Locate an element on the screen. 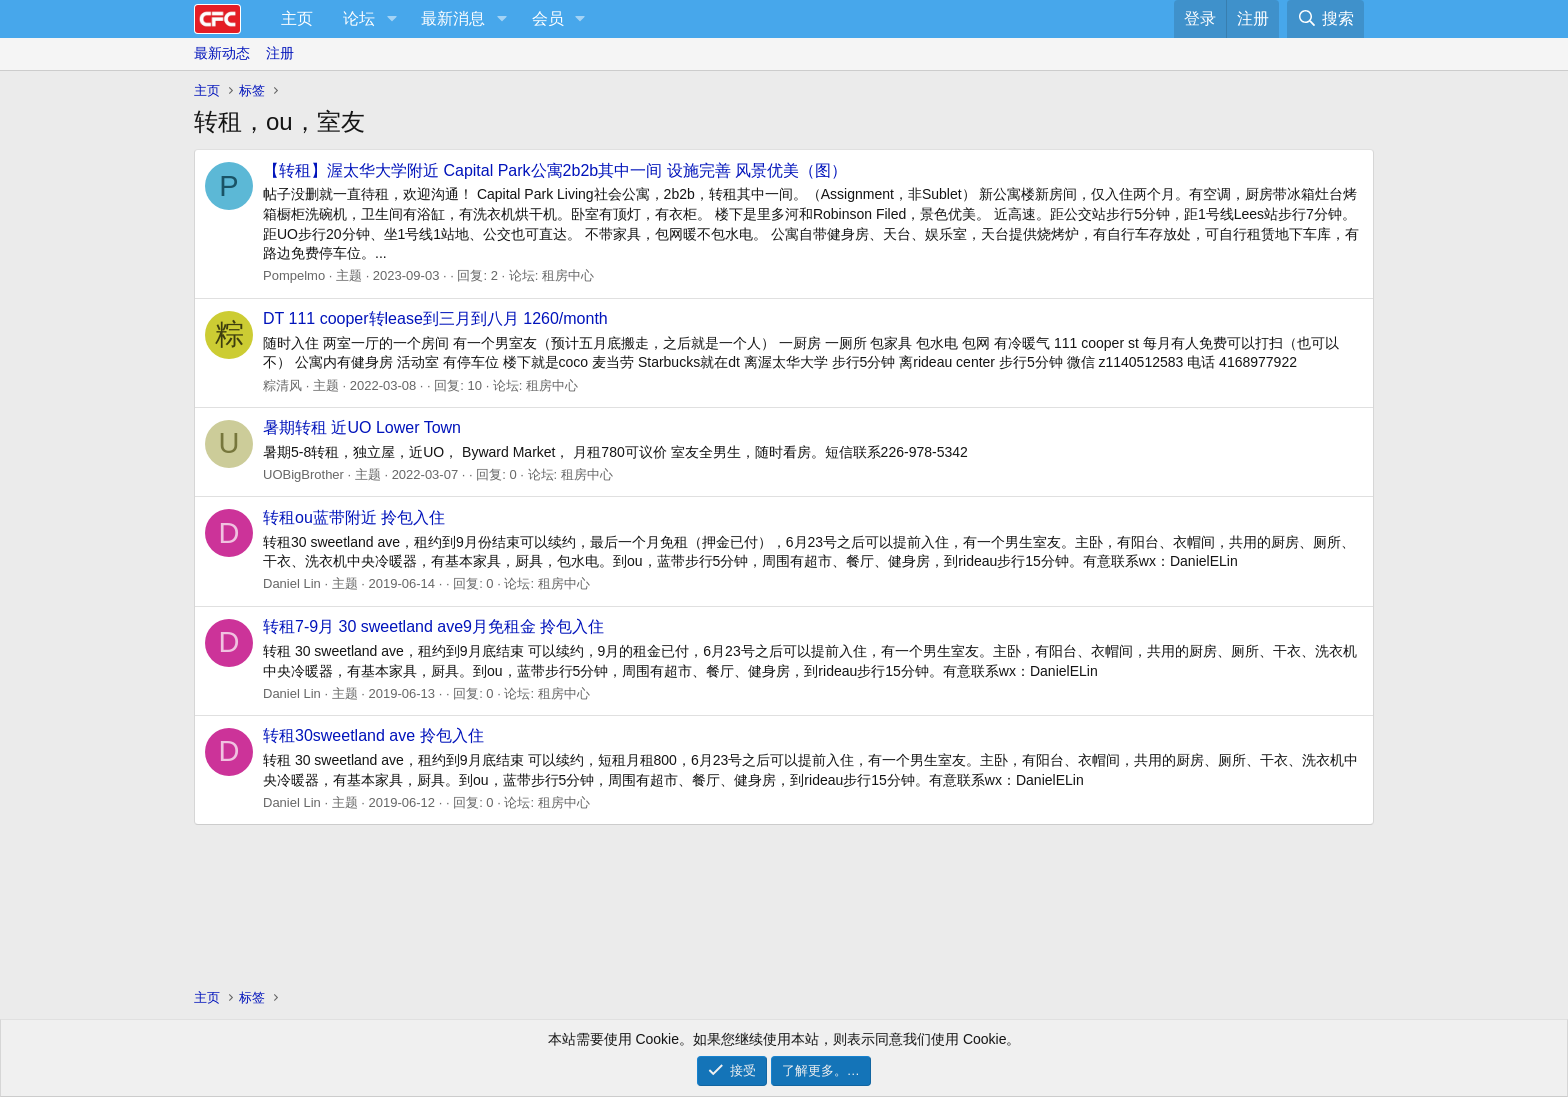  Pompelmo is located at coordinates (294, 275).